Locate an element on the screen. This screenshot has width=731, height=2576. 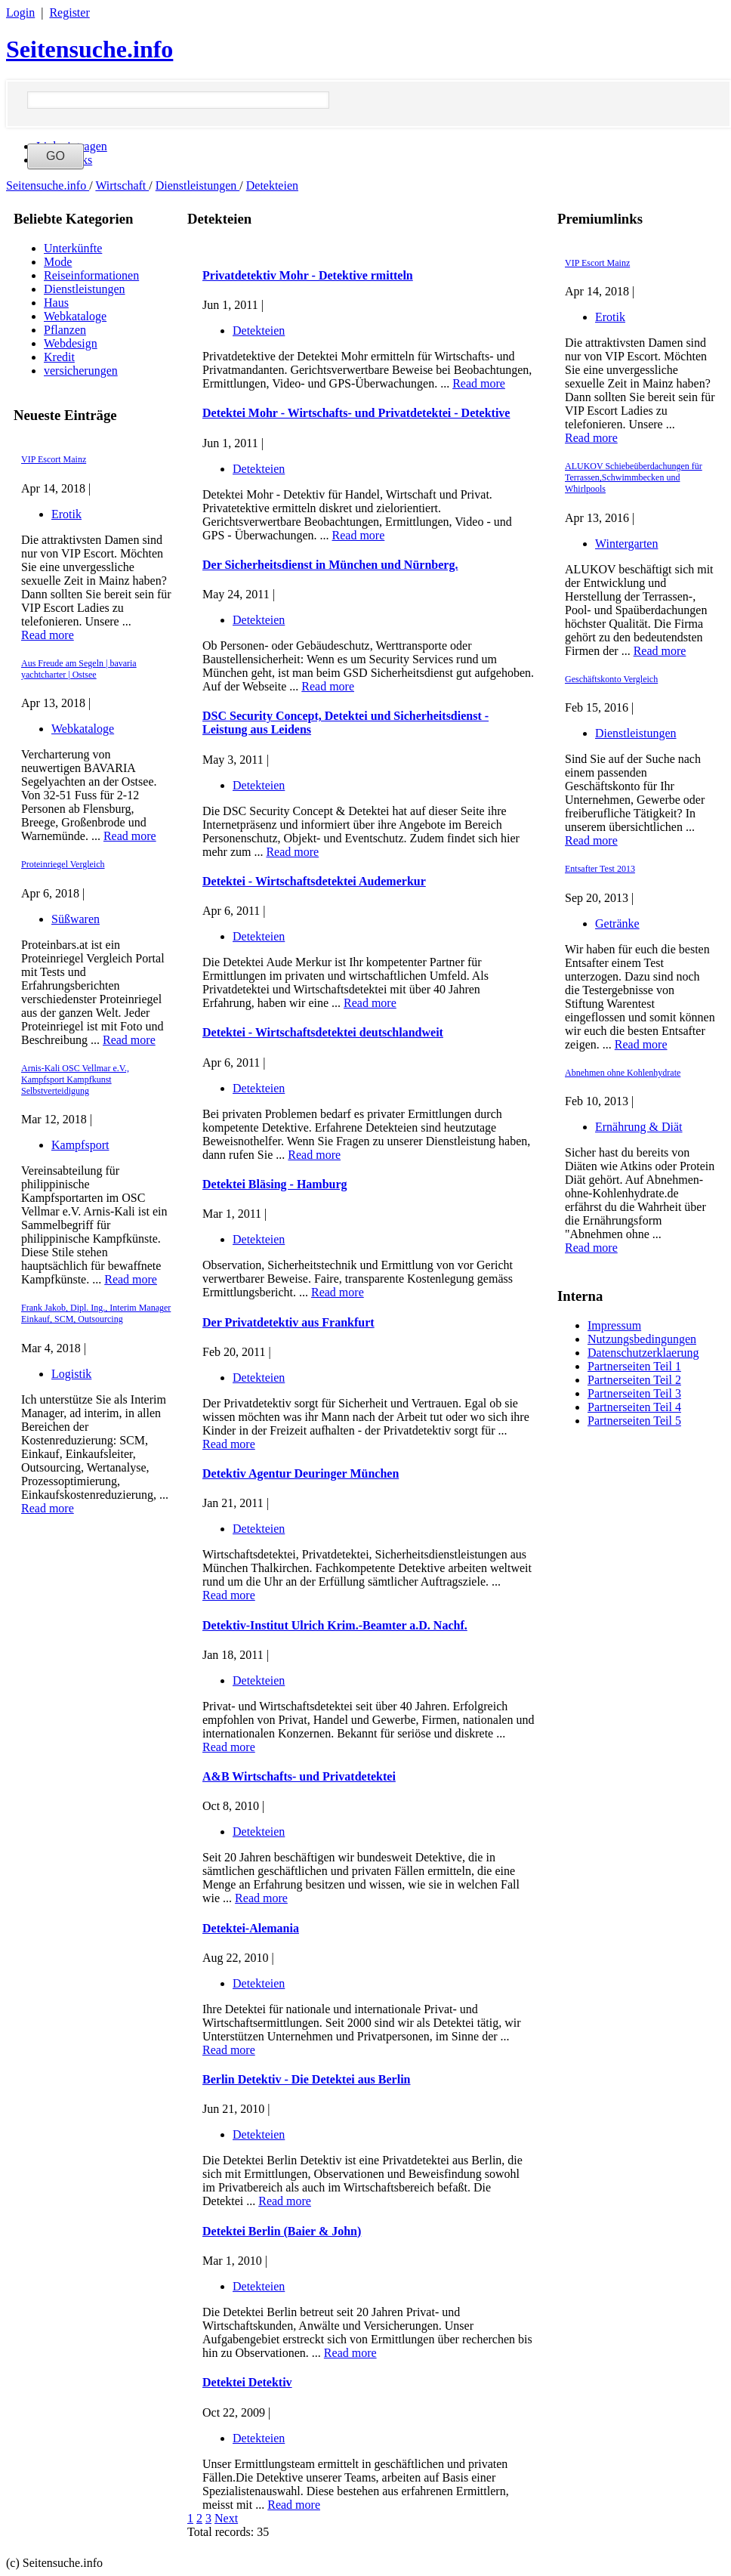
Mode is located at coordinates (58, 261).